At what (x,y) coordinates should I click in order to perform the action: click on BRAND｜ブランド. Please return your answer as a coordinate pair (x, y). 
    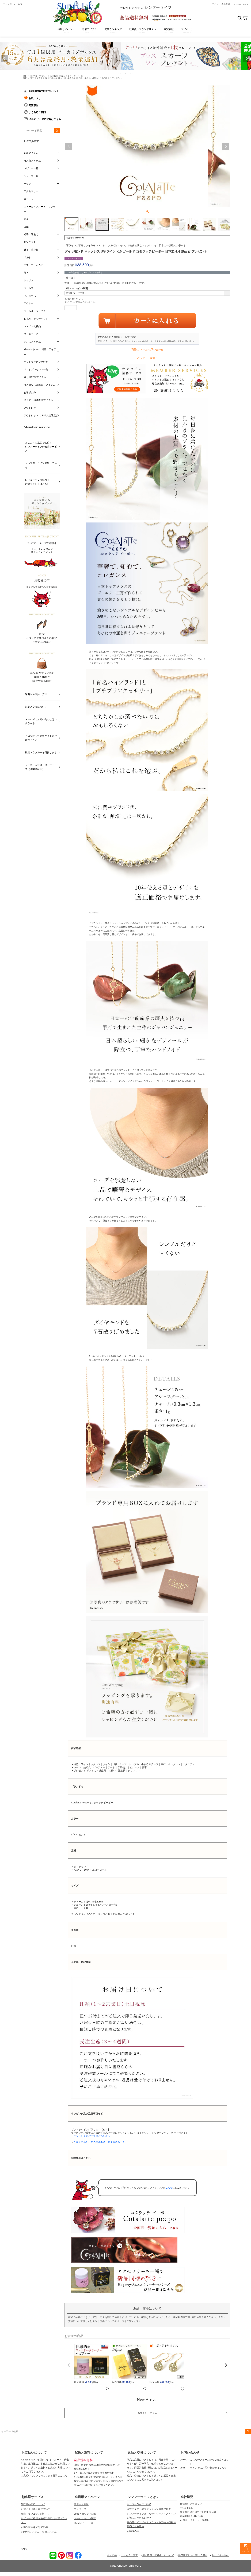
    Looking at the image, I should click on (38, 76).